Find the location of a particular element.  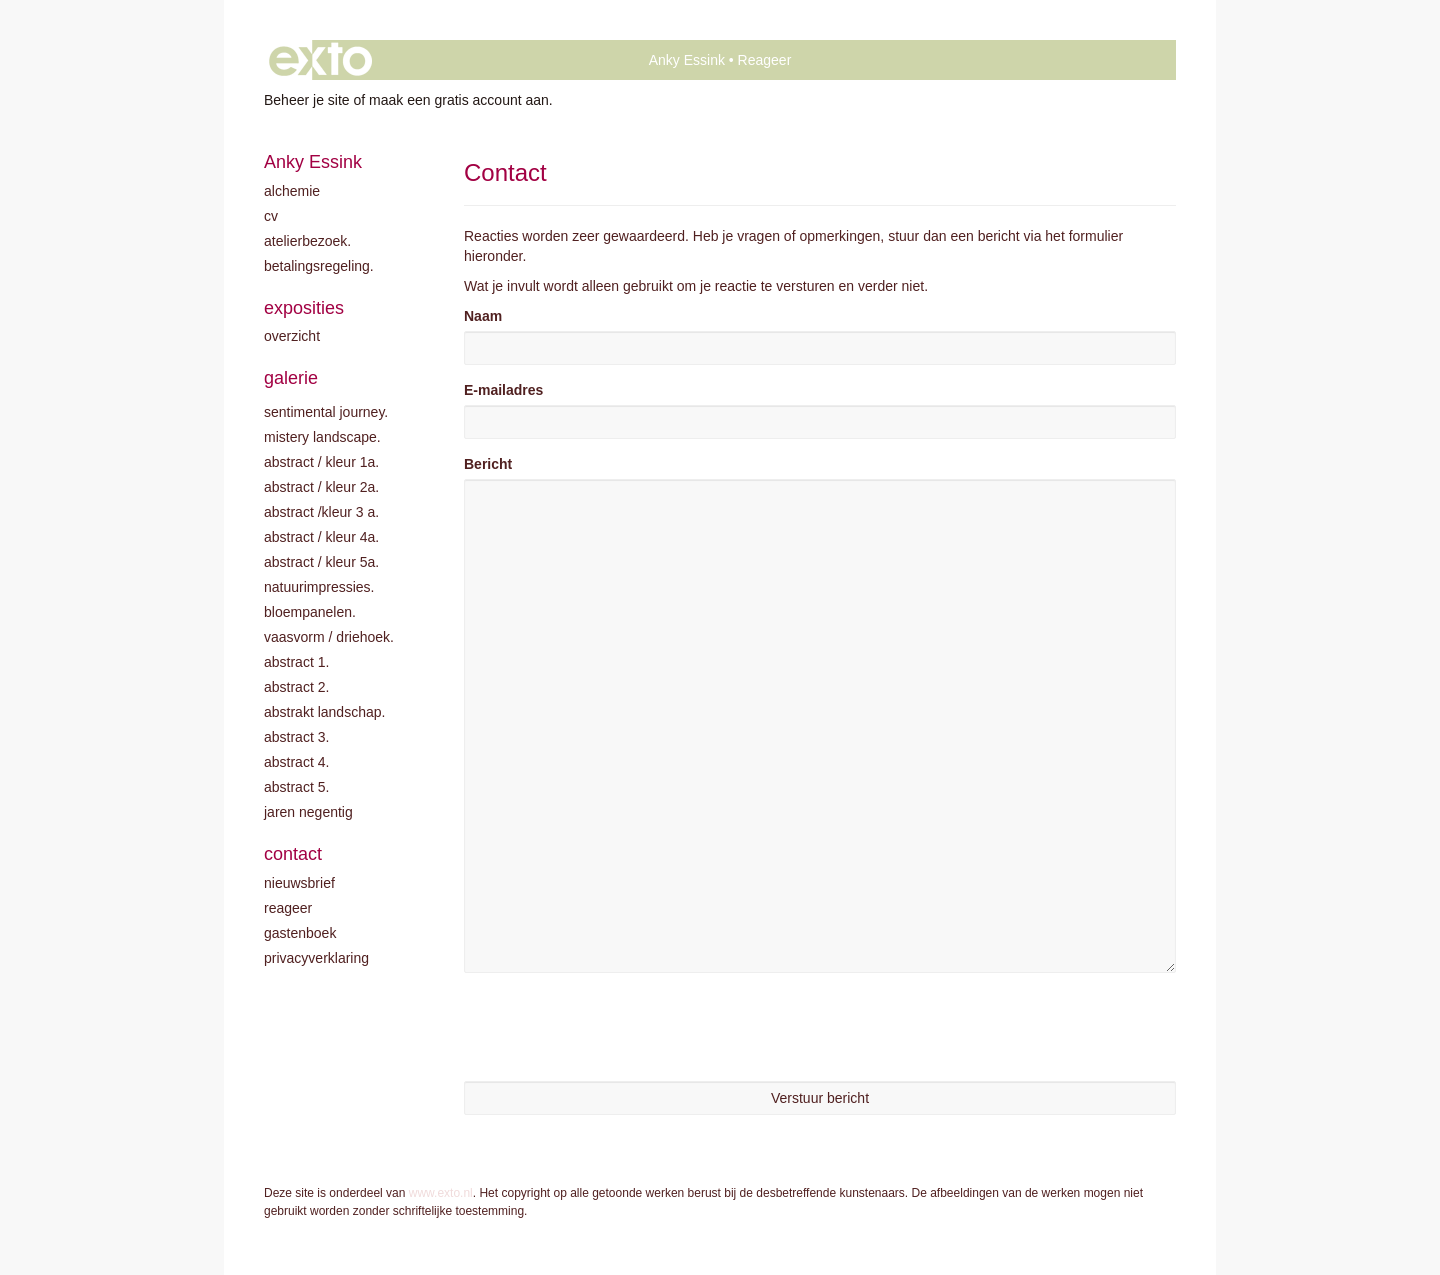

Exposities is located at coordinates (304, 308).